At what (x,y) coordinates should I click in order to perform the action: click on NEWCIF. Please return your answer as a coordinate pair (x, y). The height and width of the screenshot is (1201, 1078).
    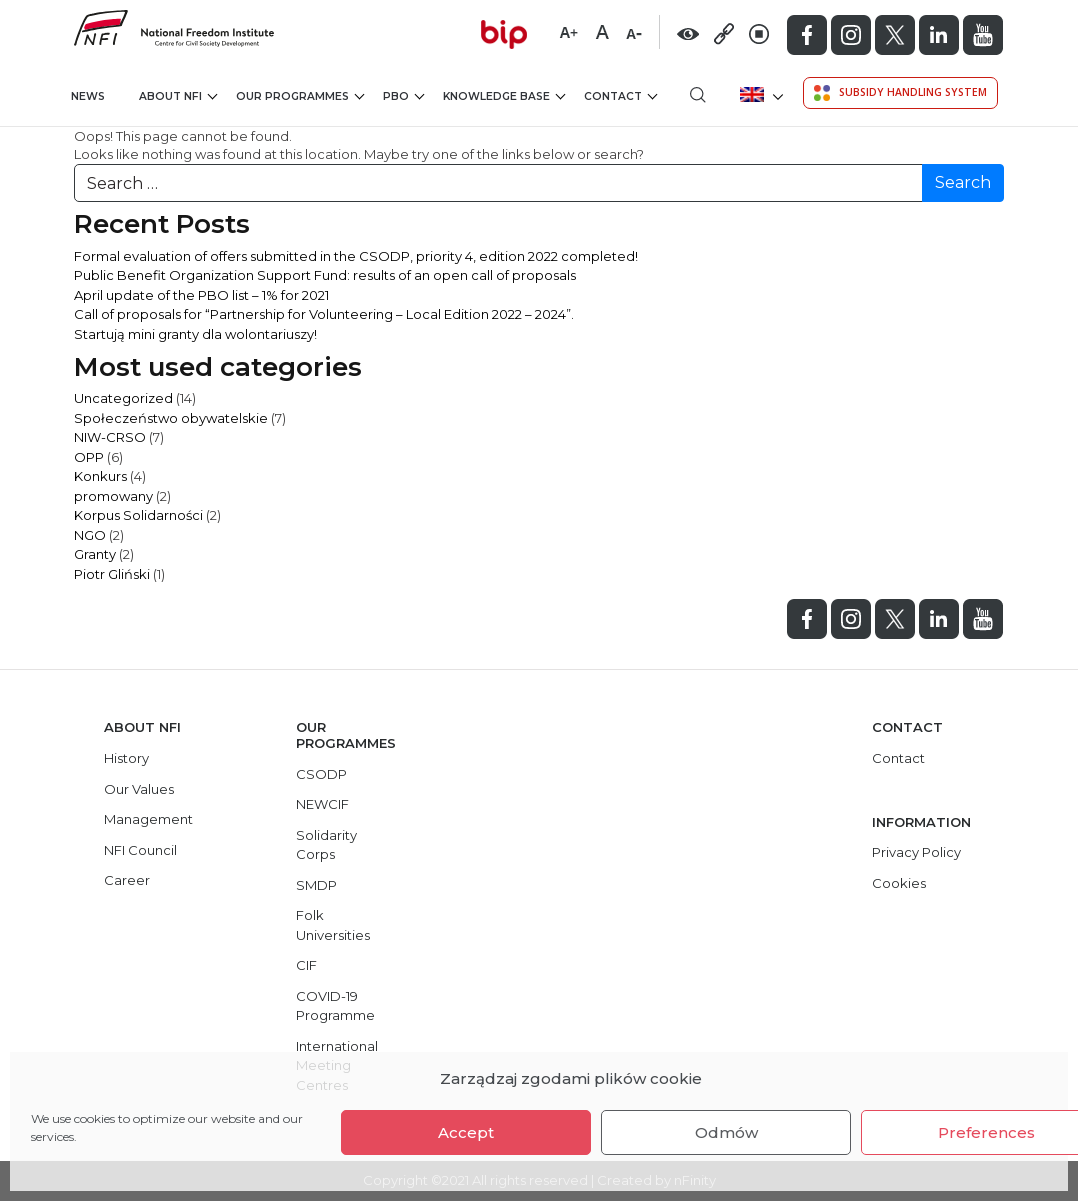
    Looking at the image, I should click on (322, 804).